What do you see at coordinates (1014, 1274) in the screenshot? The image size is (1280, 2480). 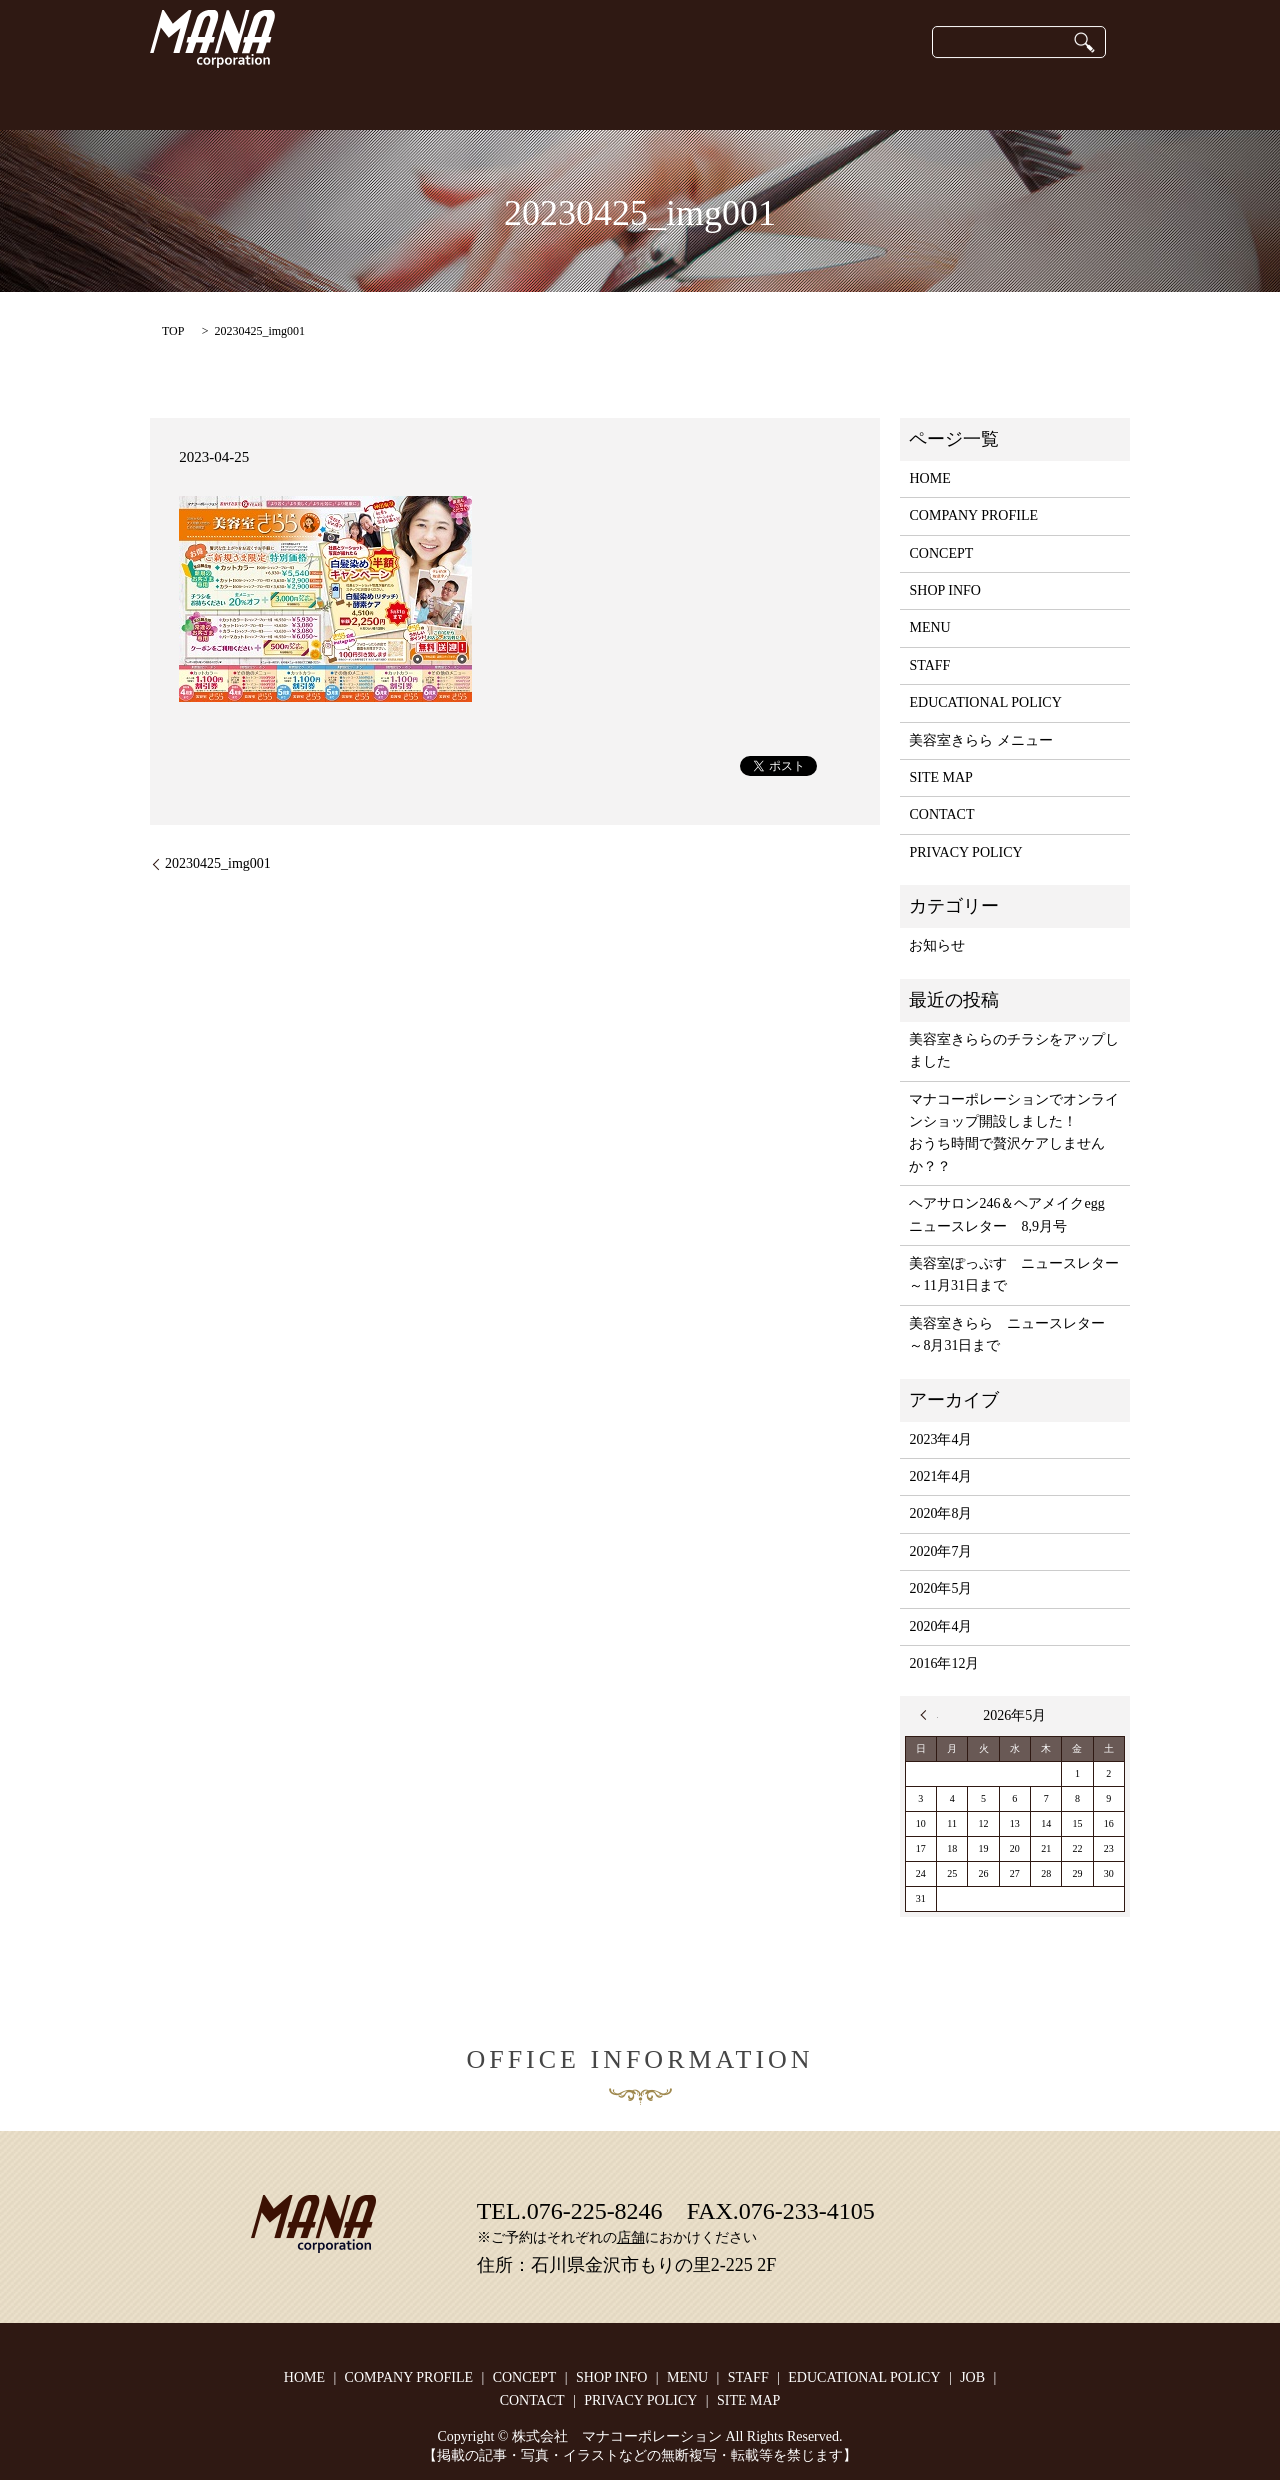 I see `美容室ぽっぷす ニュースレター ～11月31日まで` at bounding box center [1014, 1274].